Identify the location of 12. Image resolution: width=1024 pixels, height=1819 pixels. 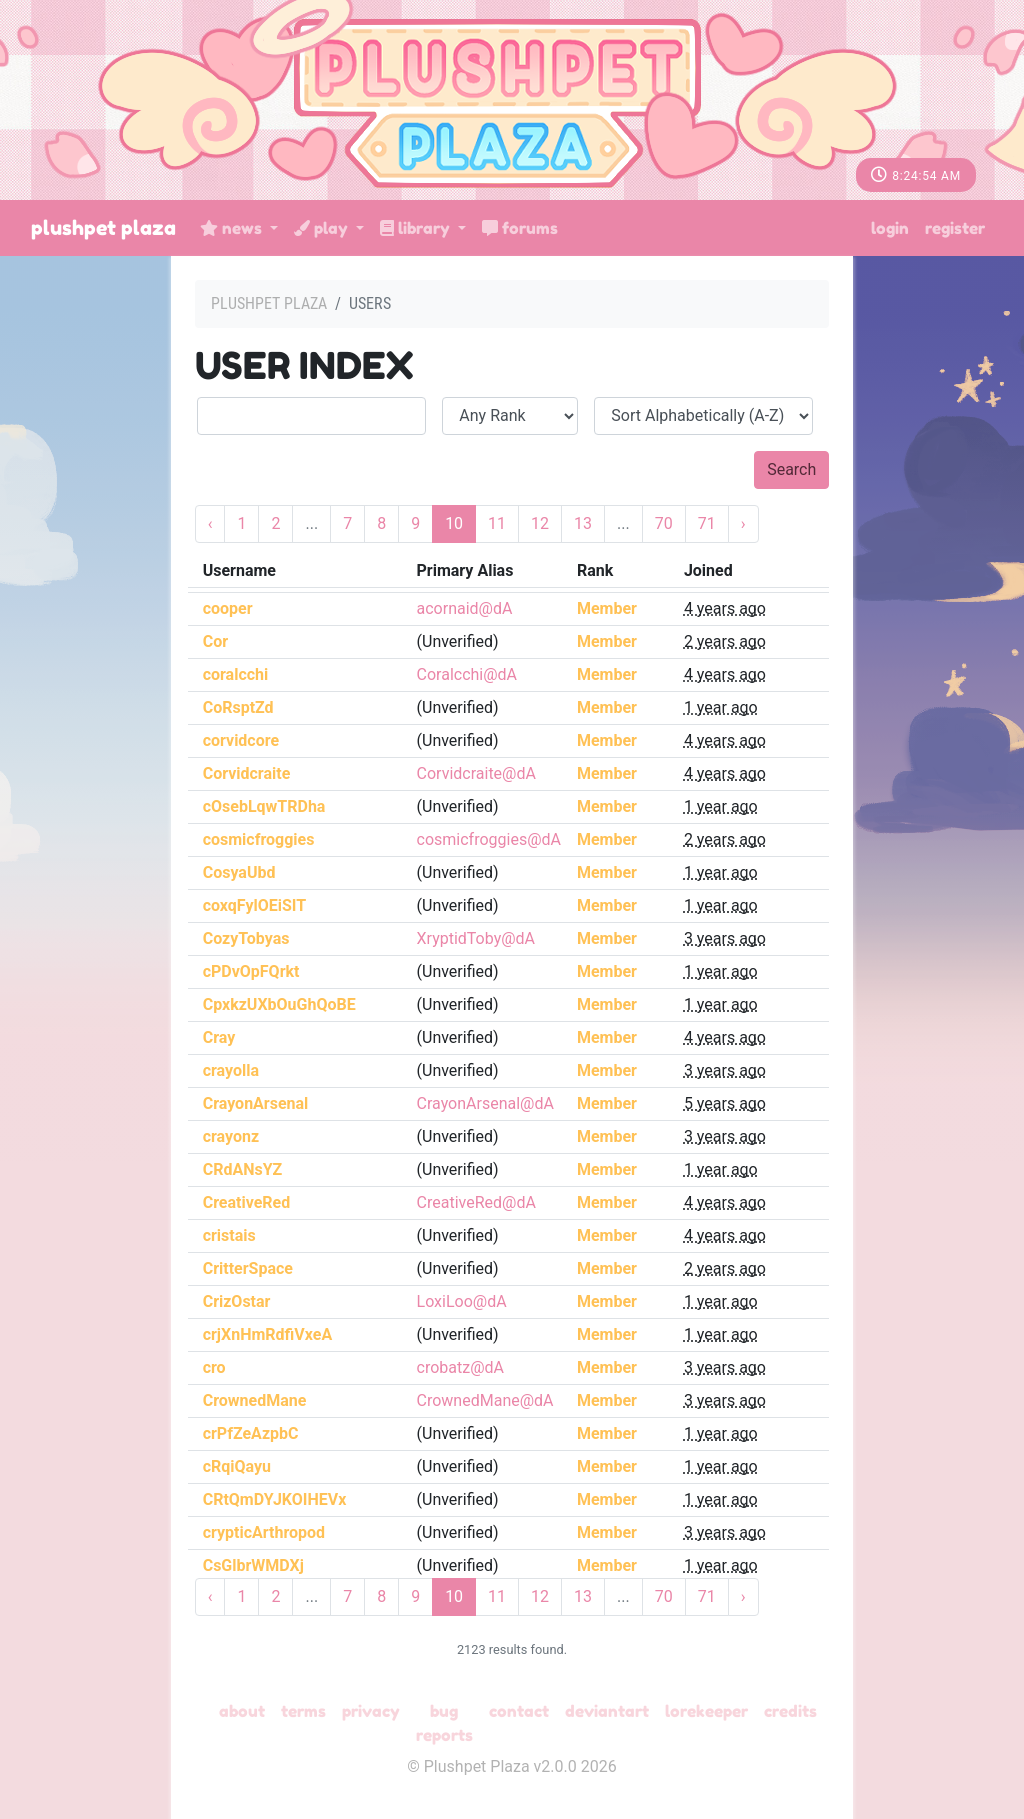
(540, 523).